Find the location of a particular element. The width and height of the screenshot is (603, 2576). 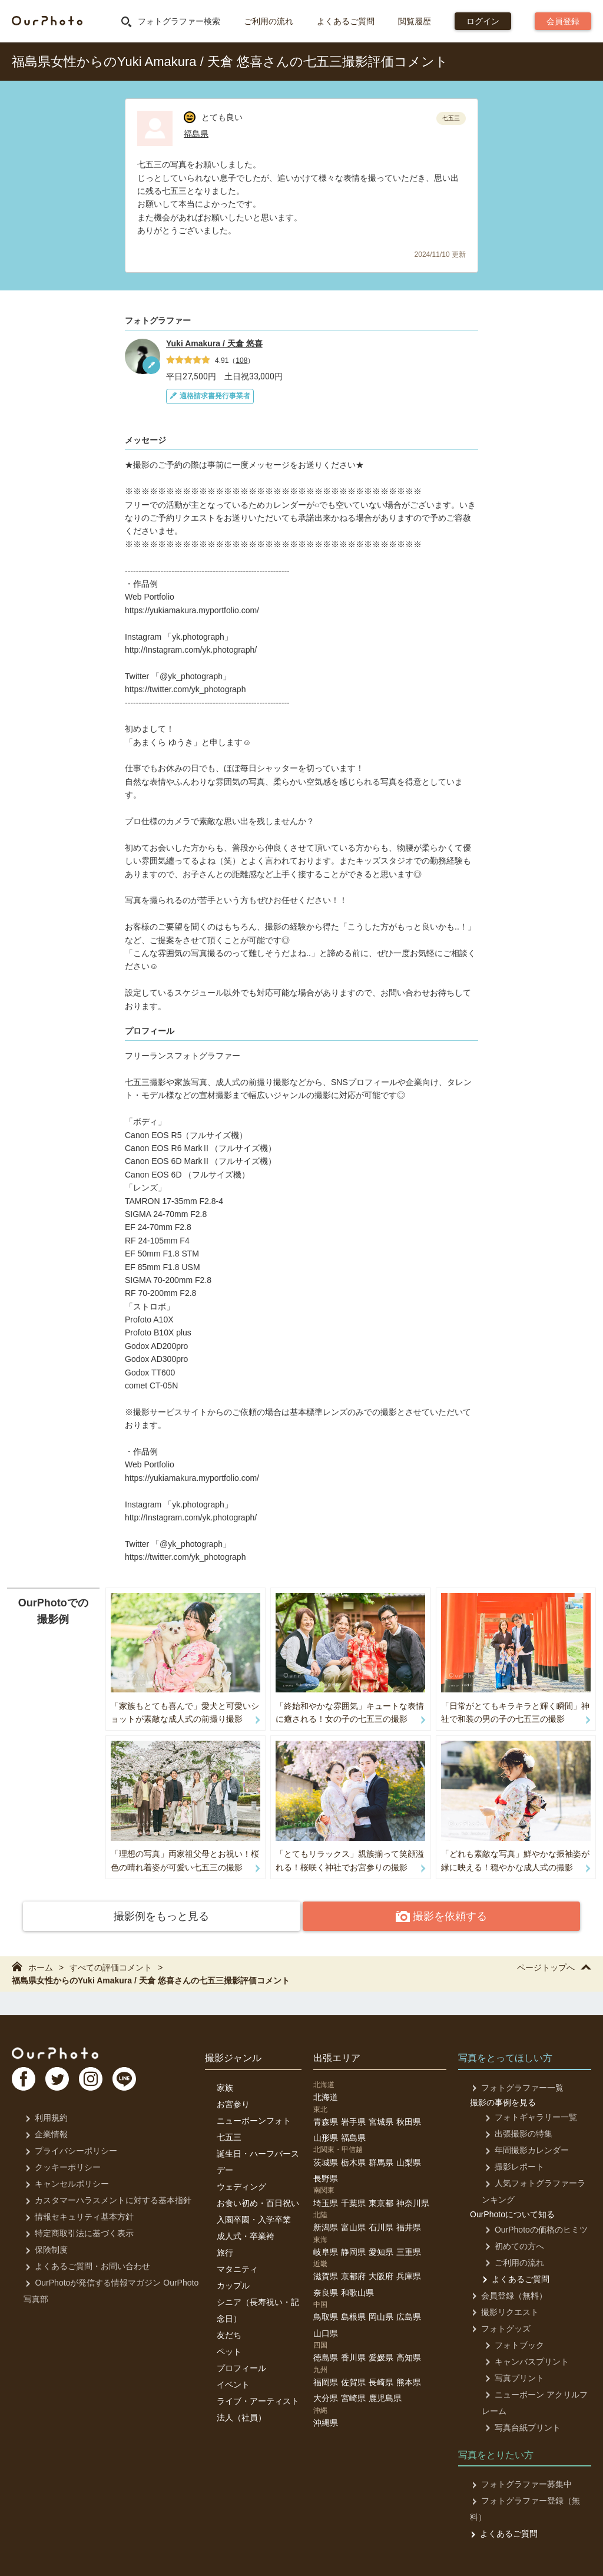

特定商取引法に基づく表示 is located at coordinates (78, 2232).